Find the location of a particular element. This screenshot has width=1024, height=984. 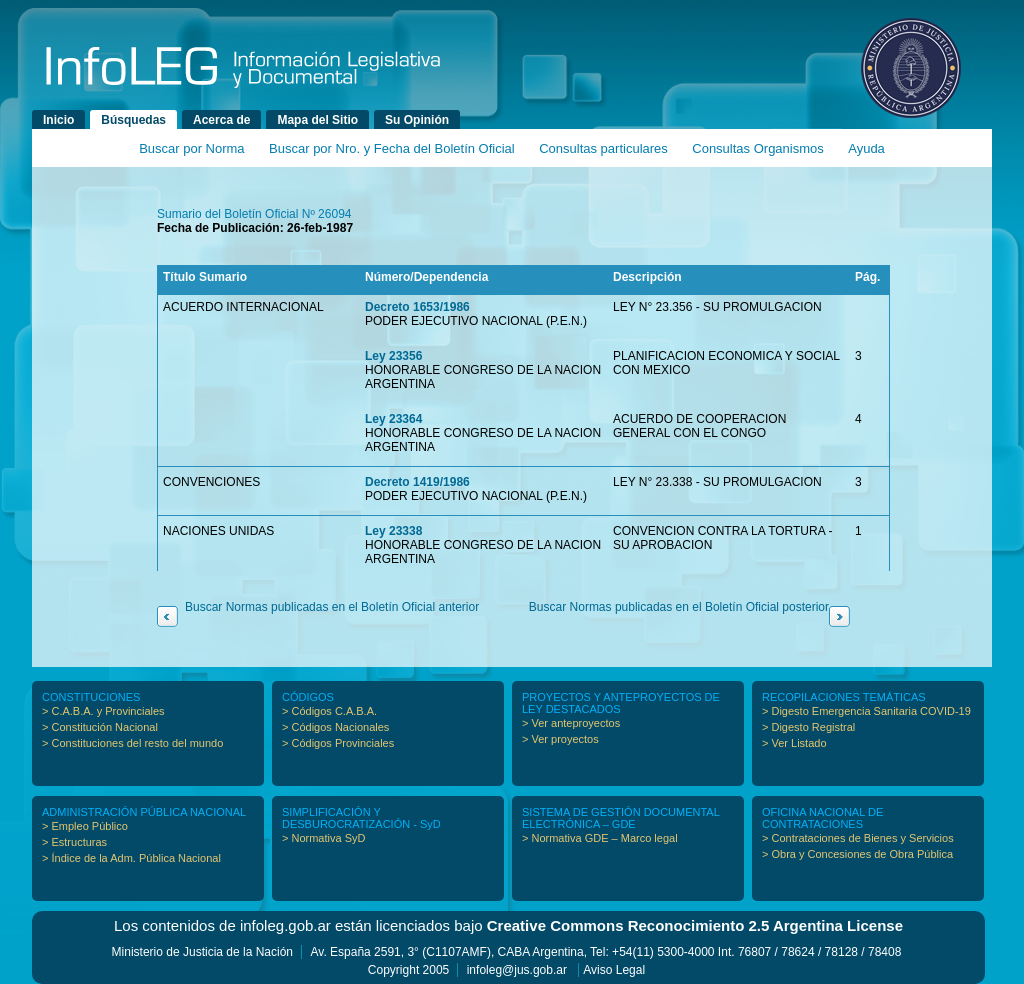

Mapa del Sitio is located at coordinates (317, 120).